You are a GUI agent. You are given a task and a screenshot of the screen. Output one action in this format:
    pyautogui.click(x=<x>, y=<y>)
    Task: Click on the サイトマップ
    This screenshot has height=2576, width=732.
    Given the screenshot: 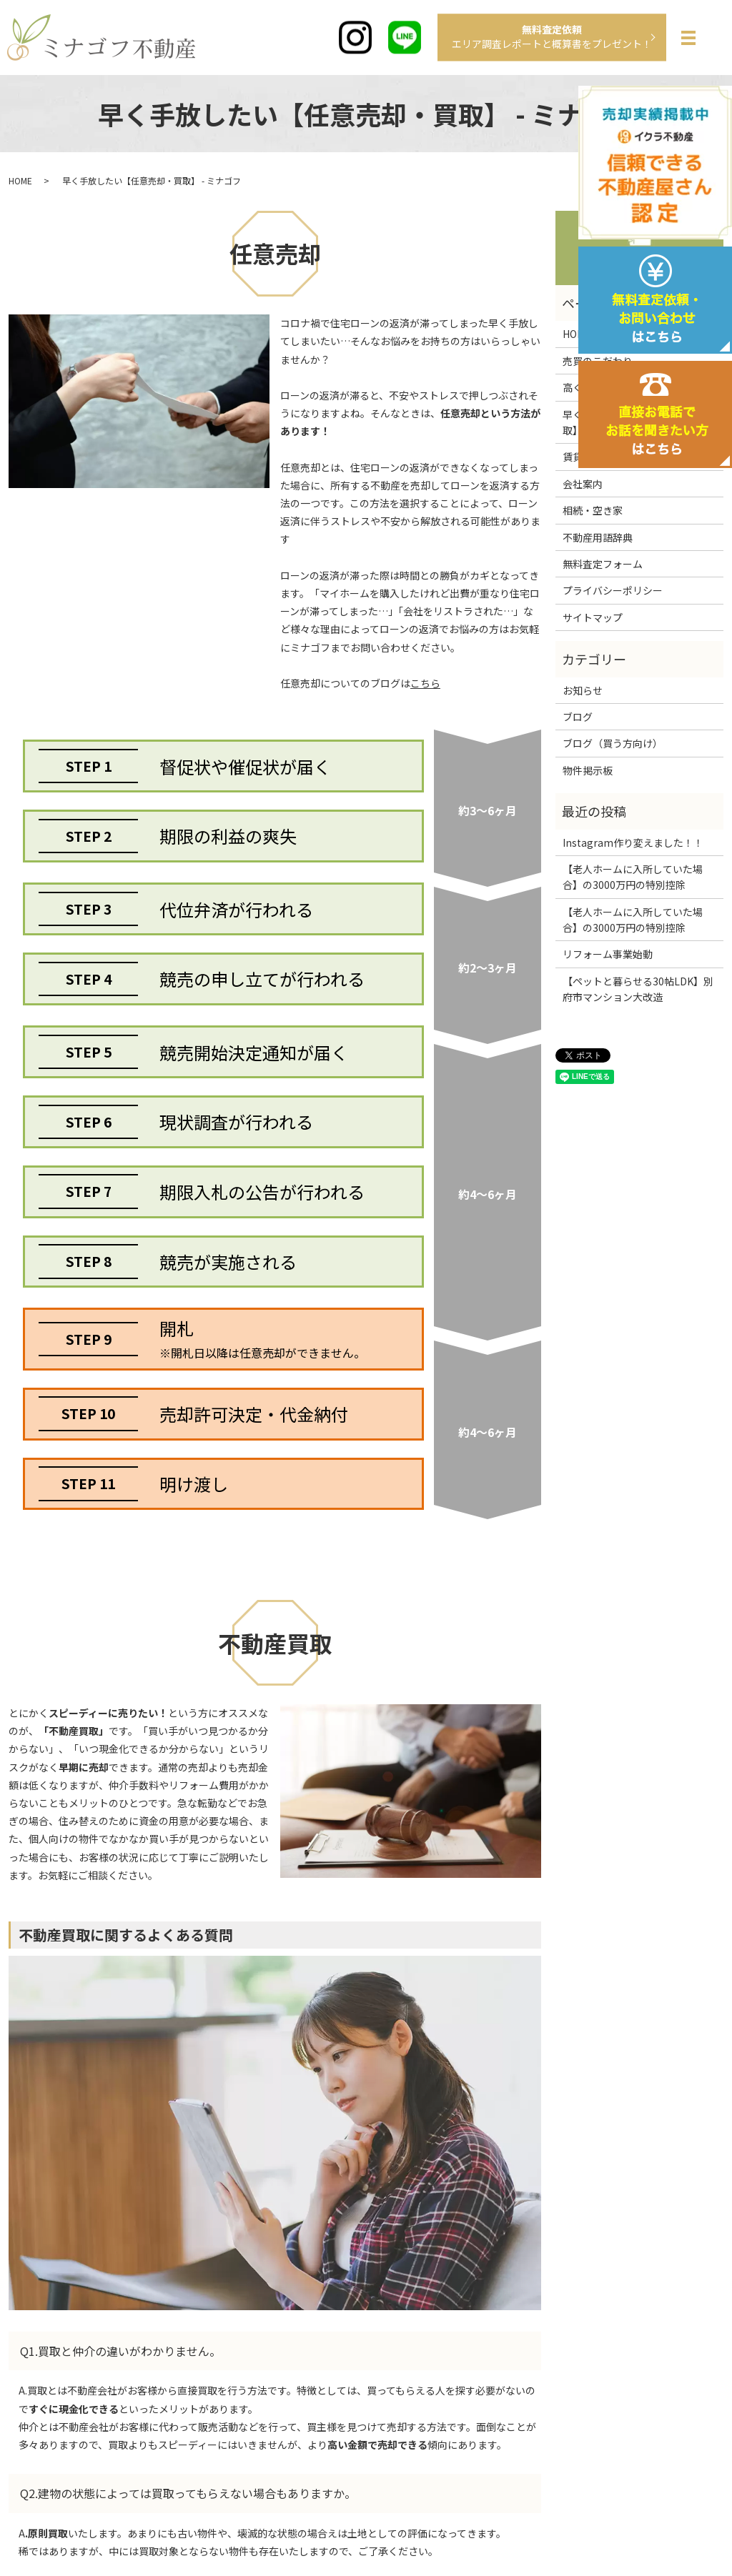 What is the action you would take?
    pyautogui.click(x=593, y=617)
    